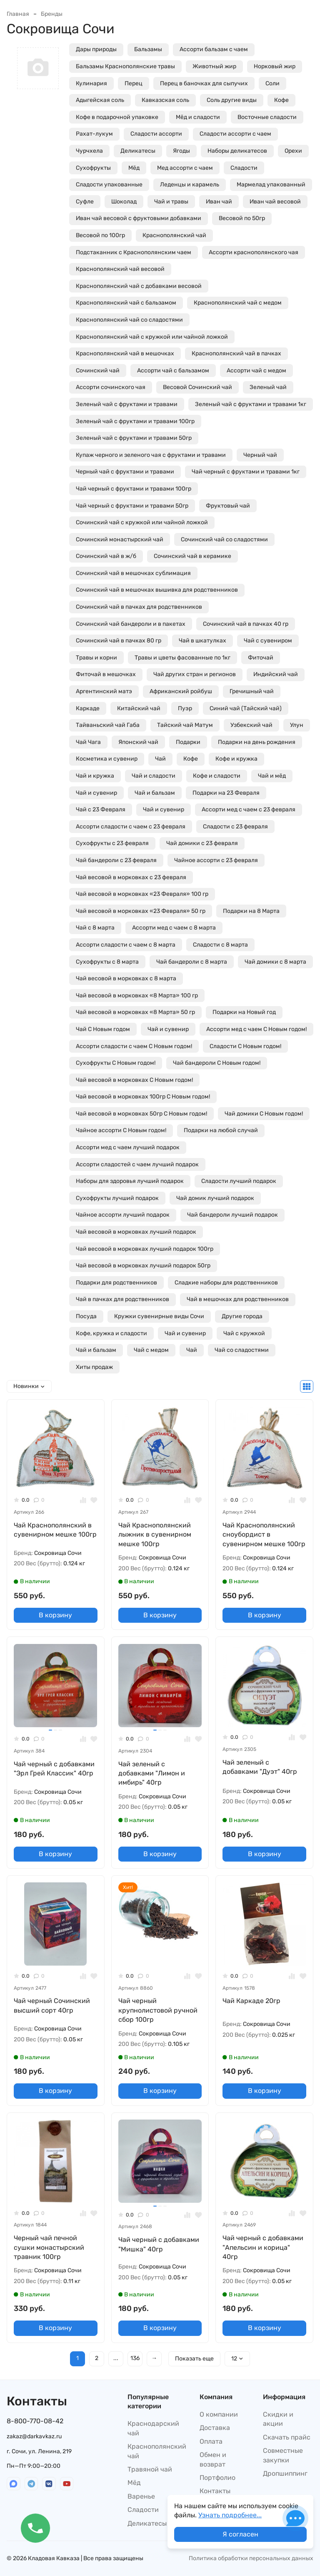  What do you see at coordinates (232, 100) in the screenshot?
I see `Соль другие виды` at bounding box center [232, 100].